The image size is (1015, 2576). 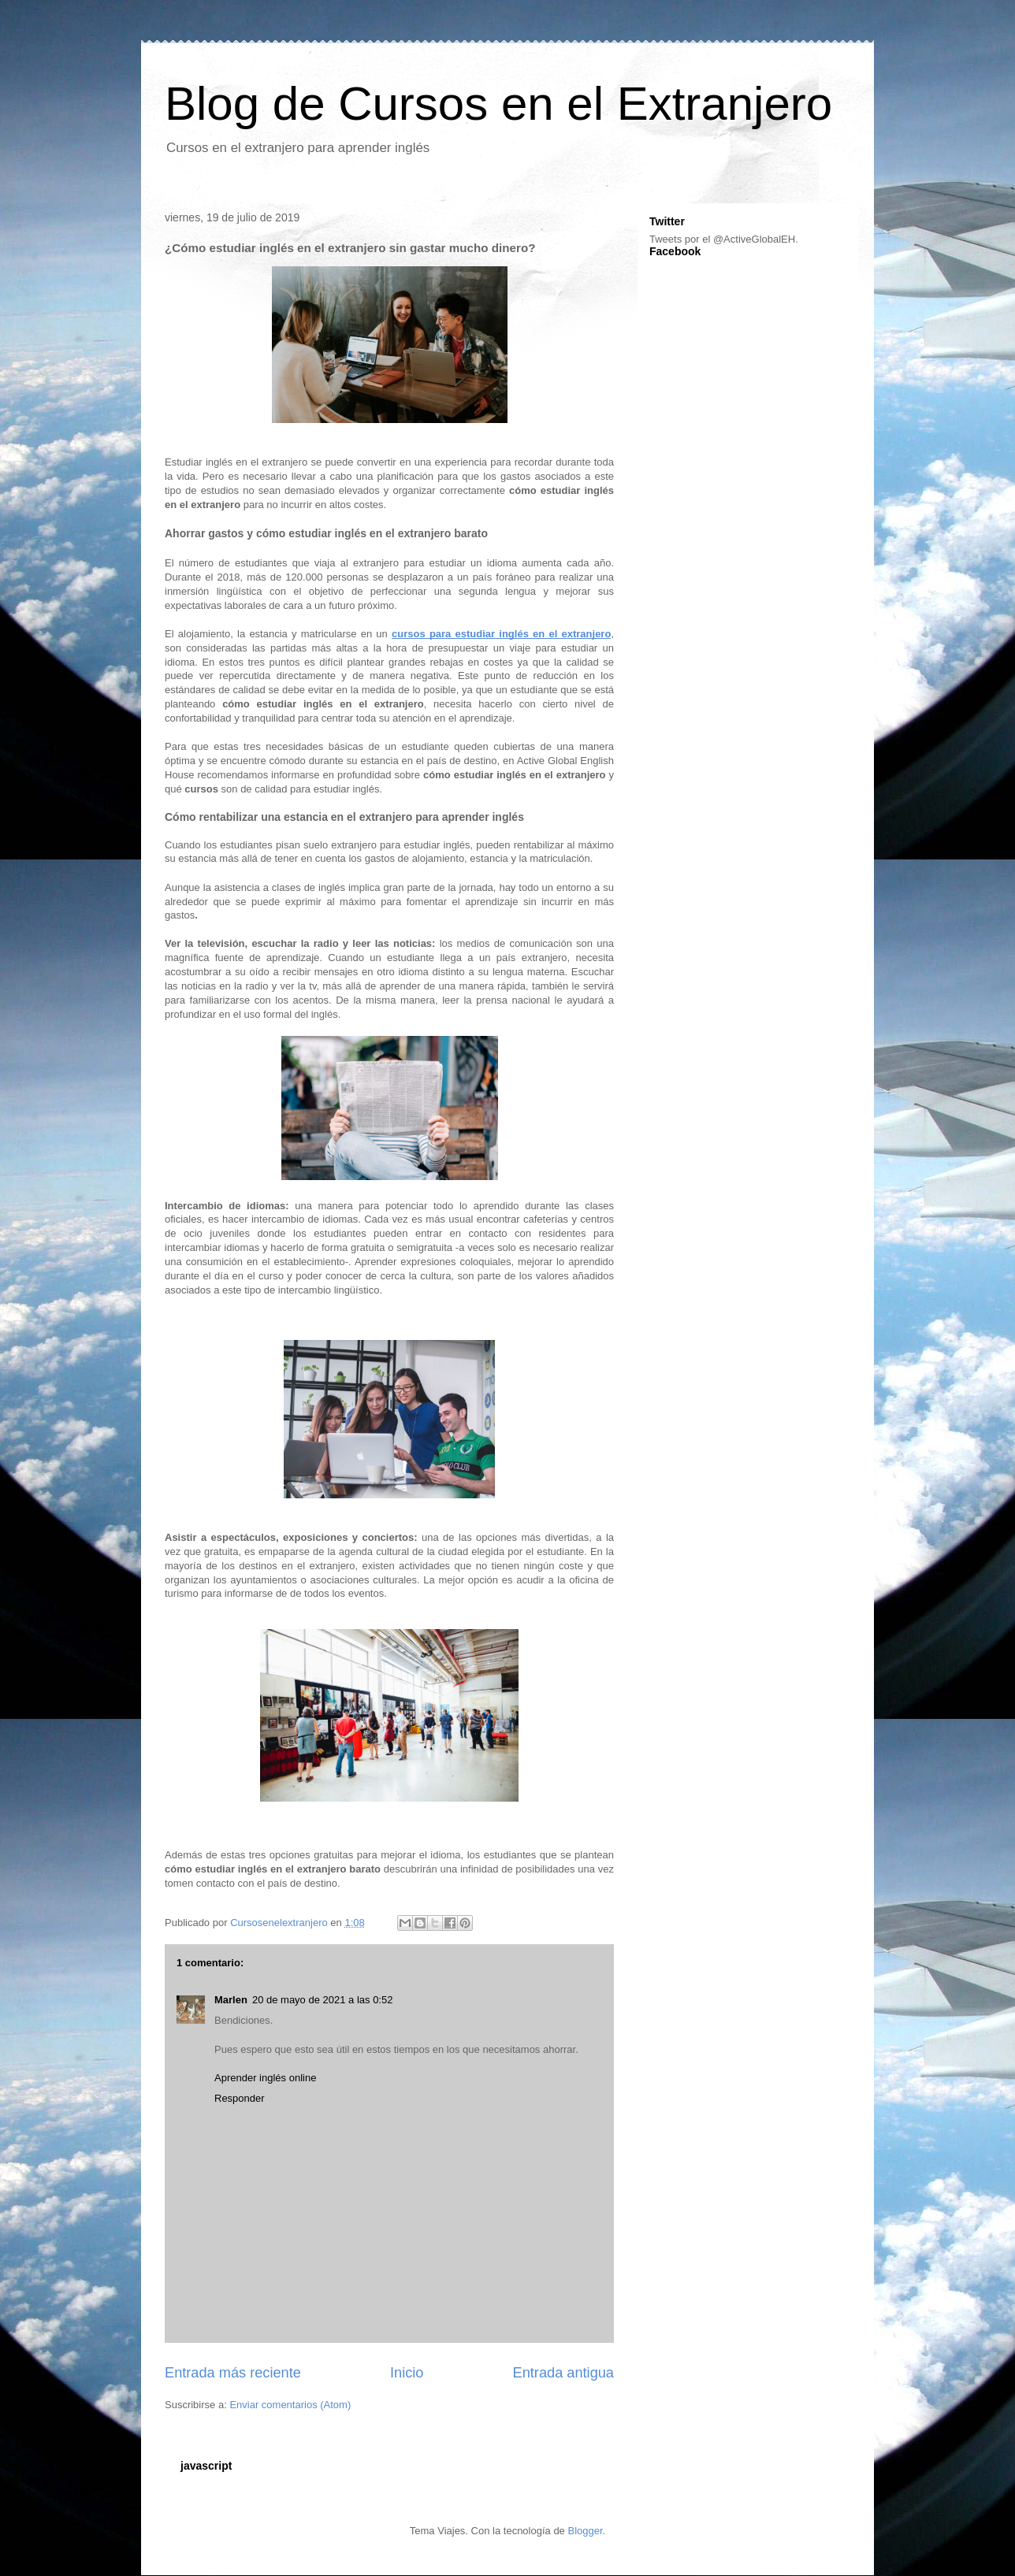 I want to click on Aprender inglés online, so click(x=265, y=2078).